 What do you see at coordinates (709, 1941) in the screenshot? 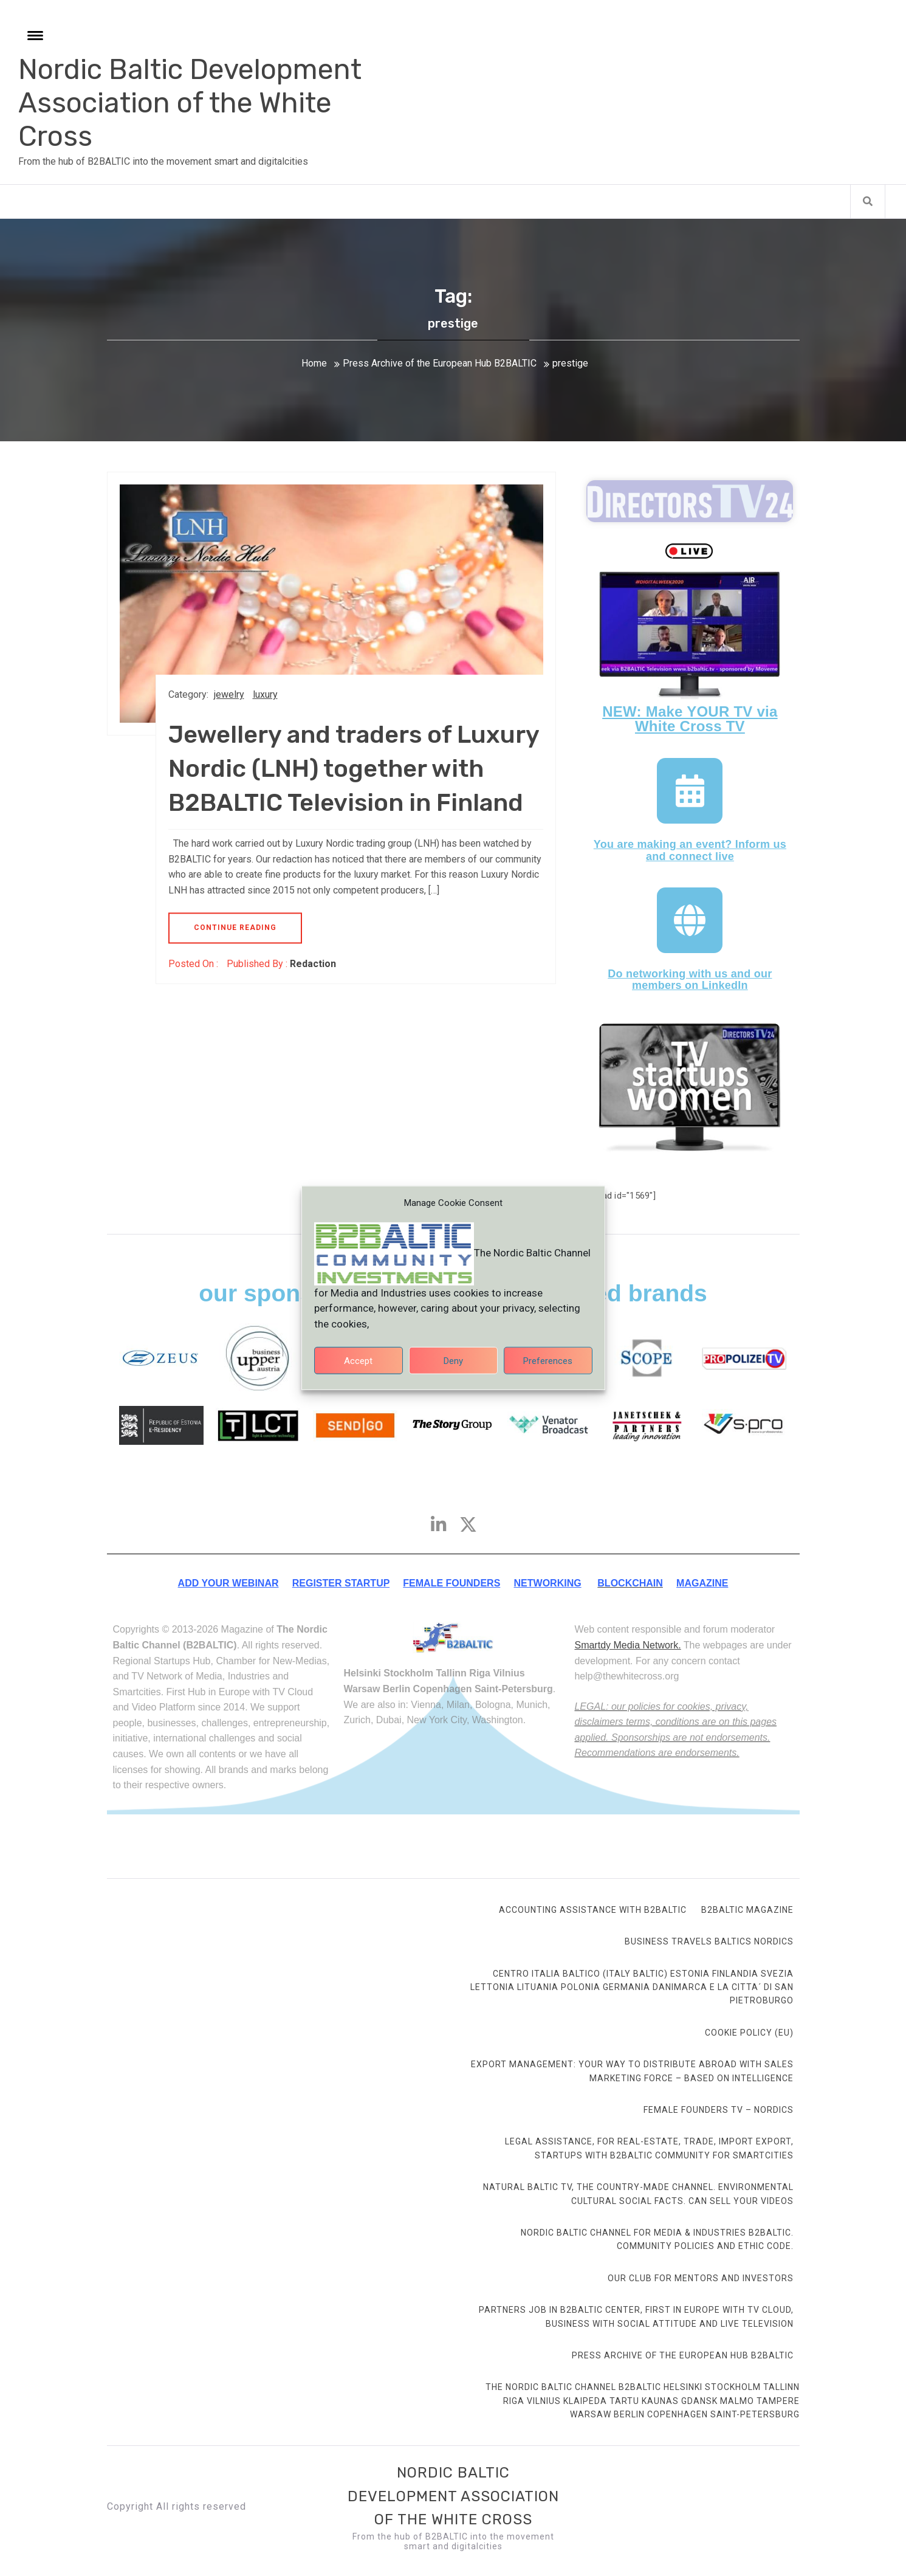
I see `Business Travels Baltics Nordics` at bounding box center [709, 1941].